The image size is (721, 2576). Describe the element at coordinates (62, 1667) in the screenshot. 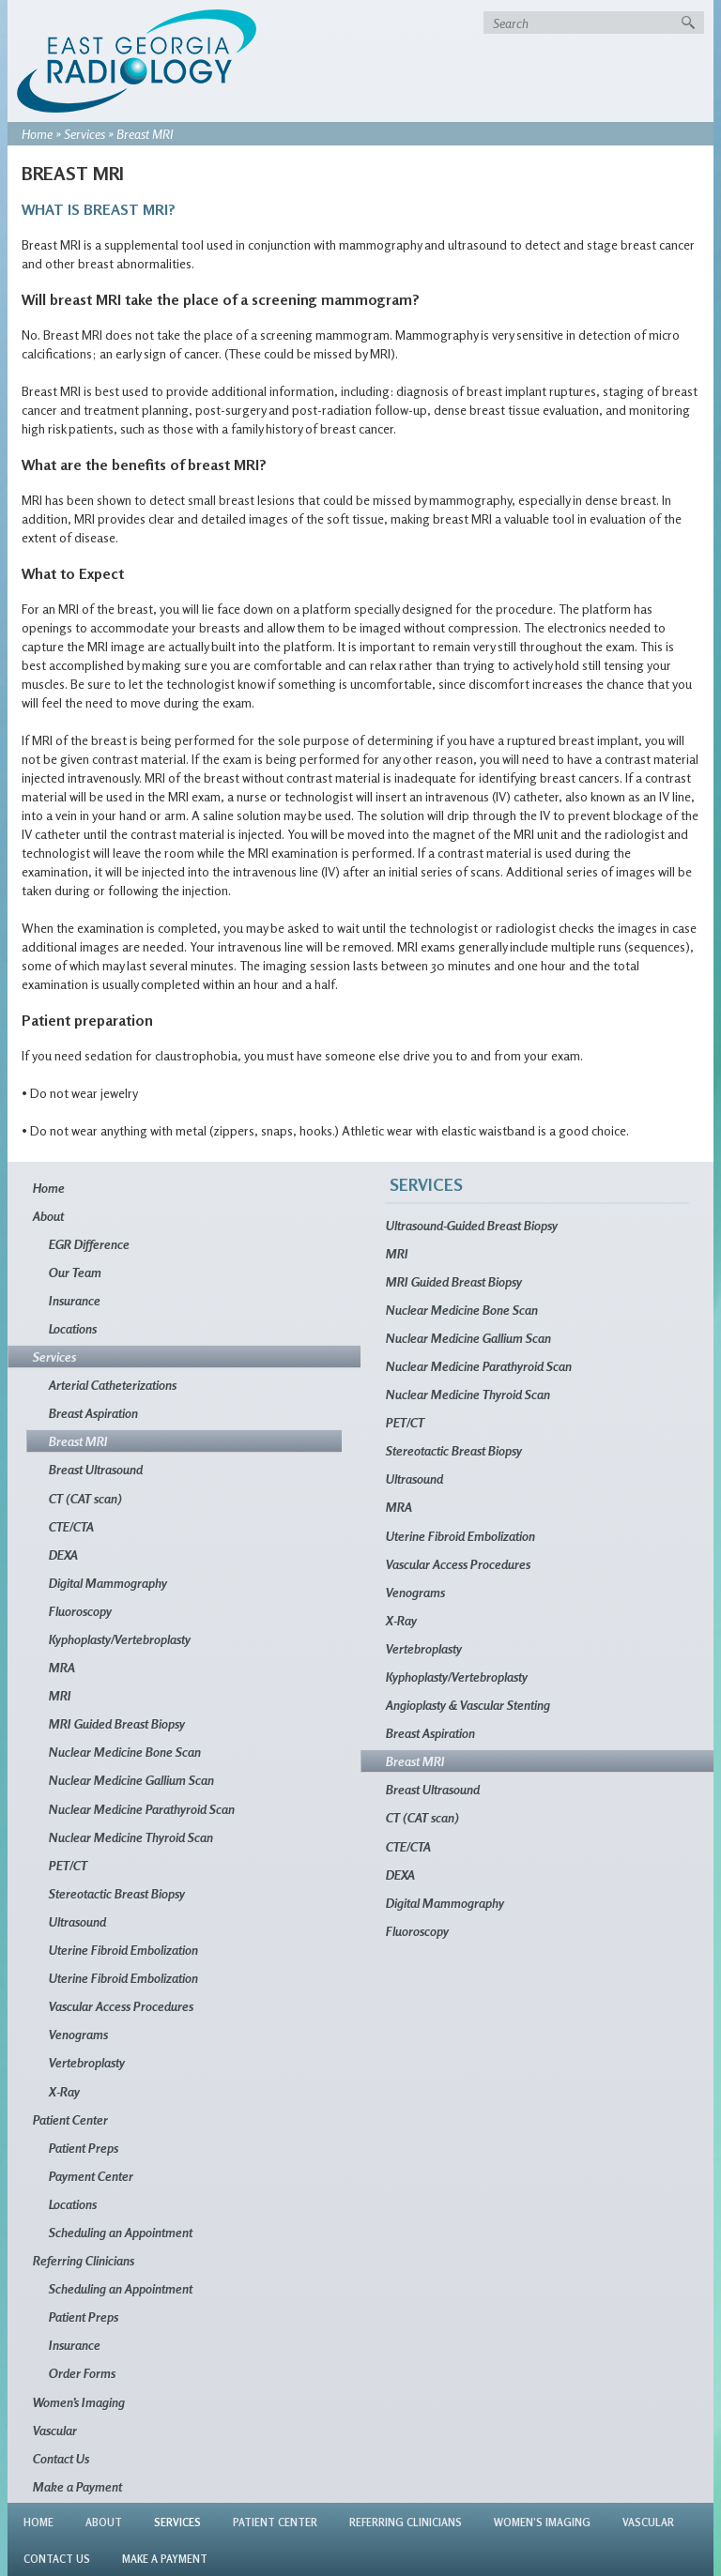

I see `MRA` at that location.